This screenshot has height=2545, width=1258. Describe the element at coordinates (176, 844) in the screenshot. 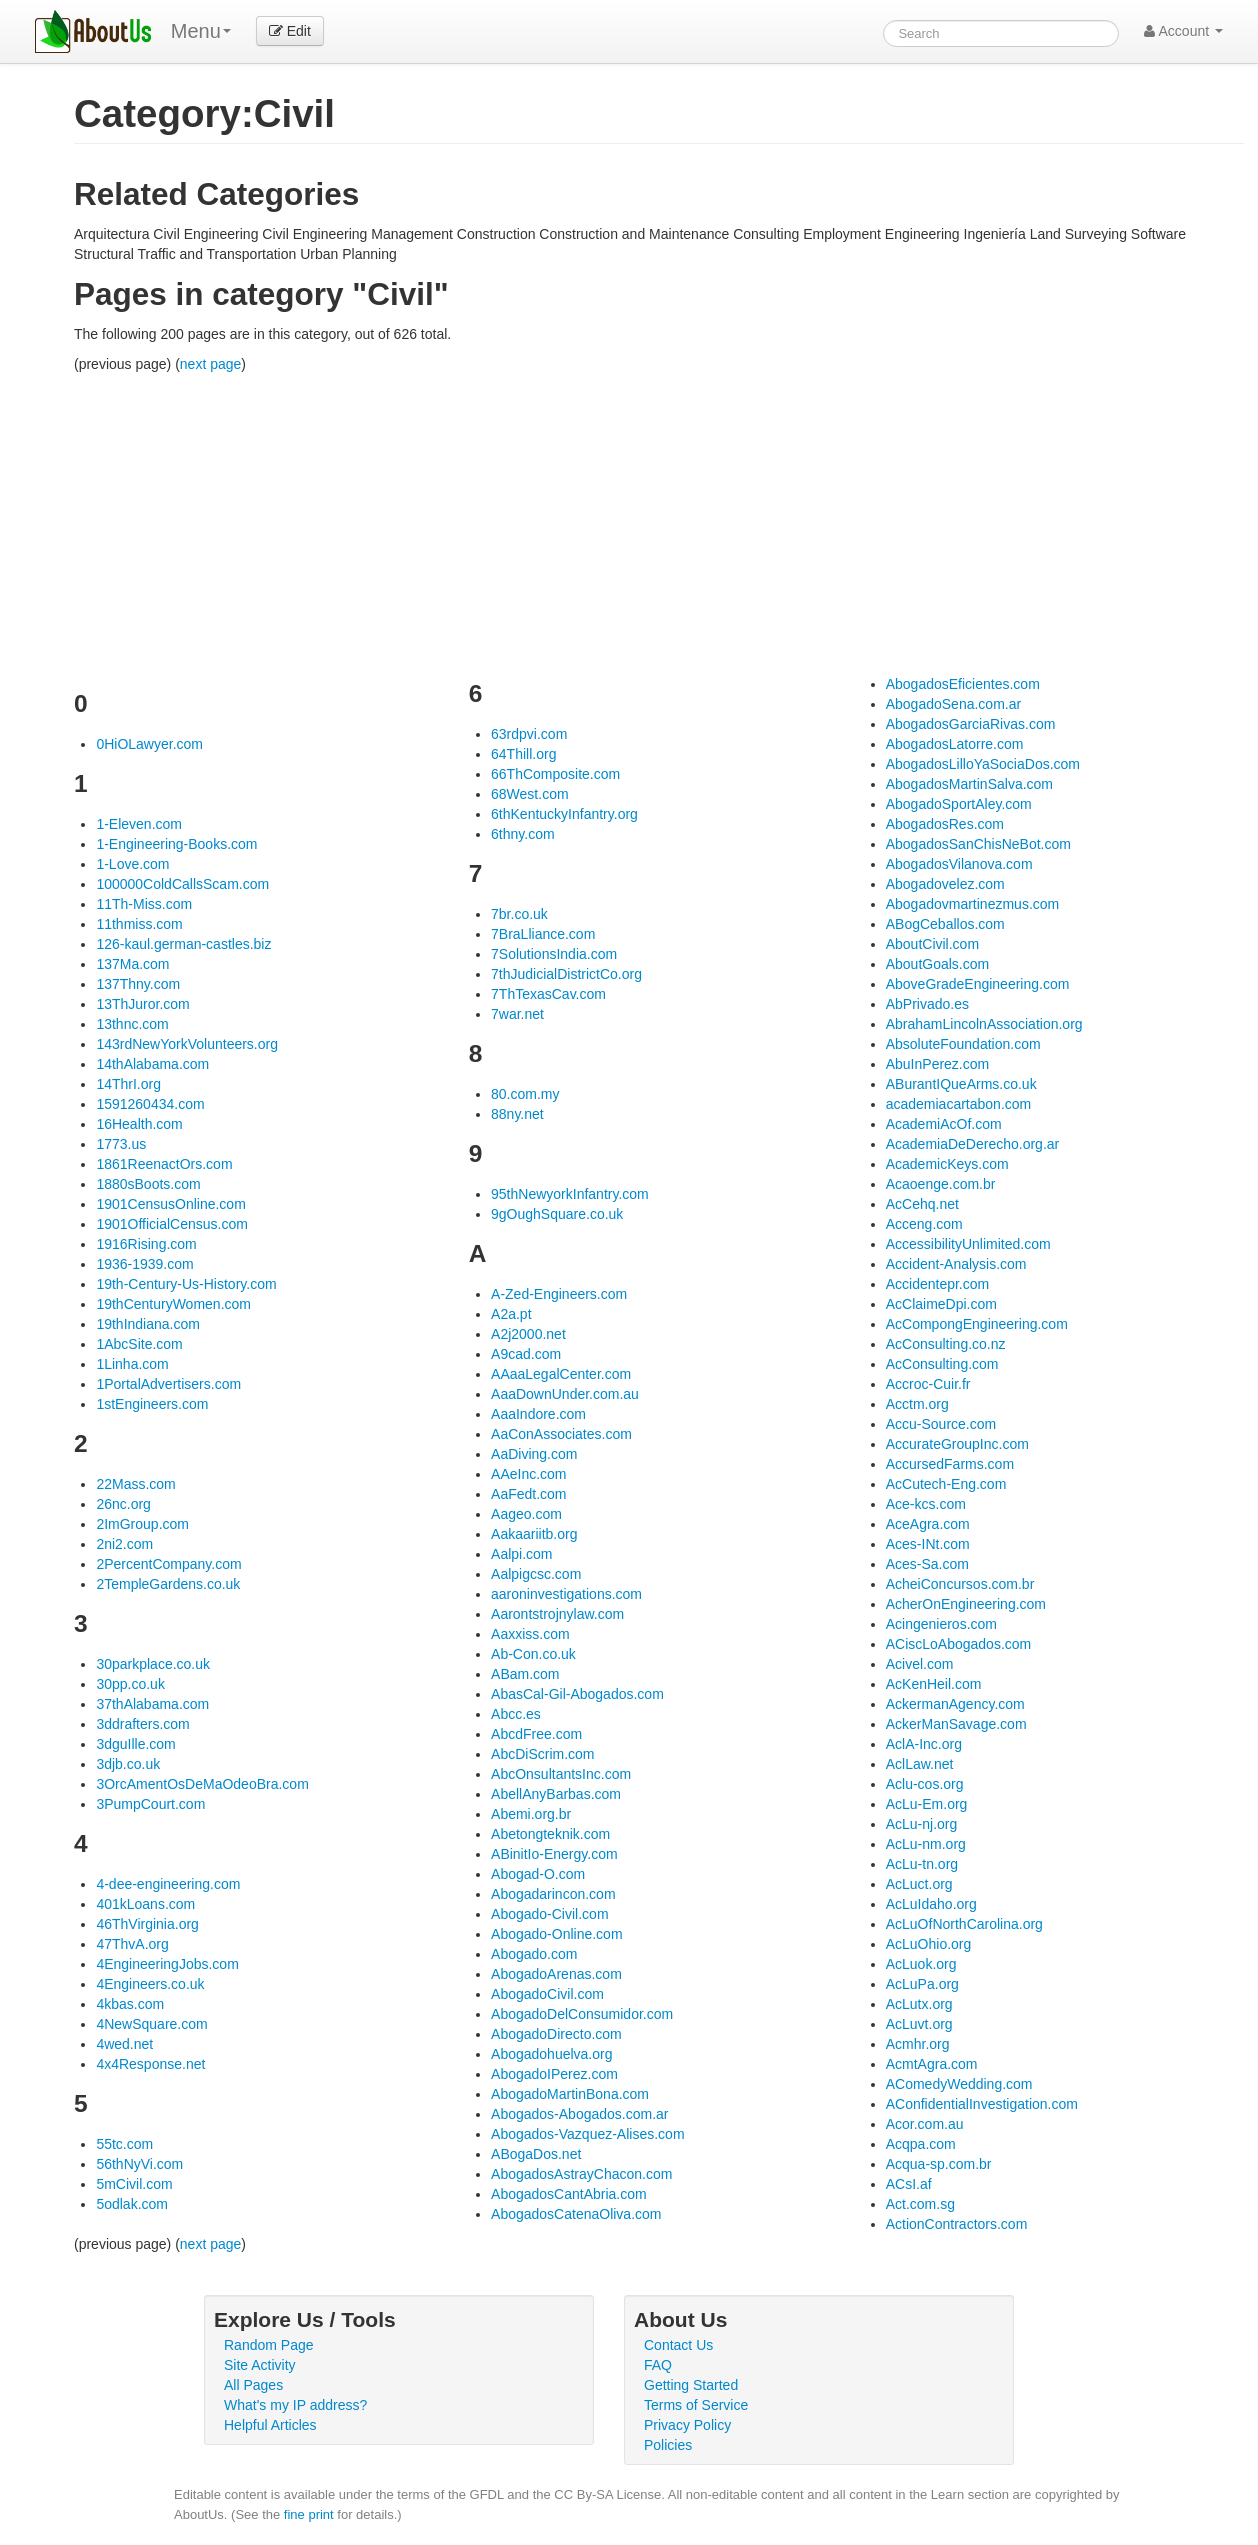

I see `1-Engineering-Books.com` at that location.